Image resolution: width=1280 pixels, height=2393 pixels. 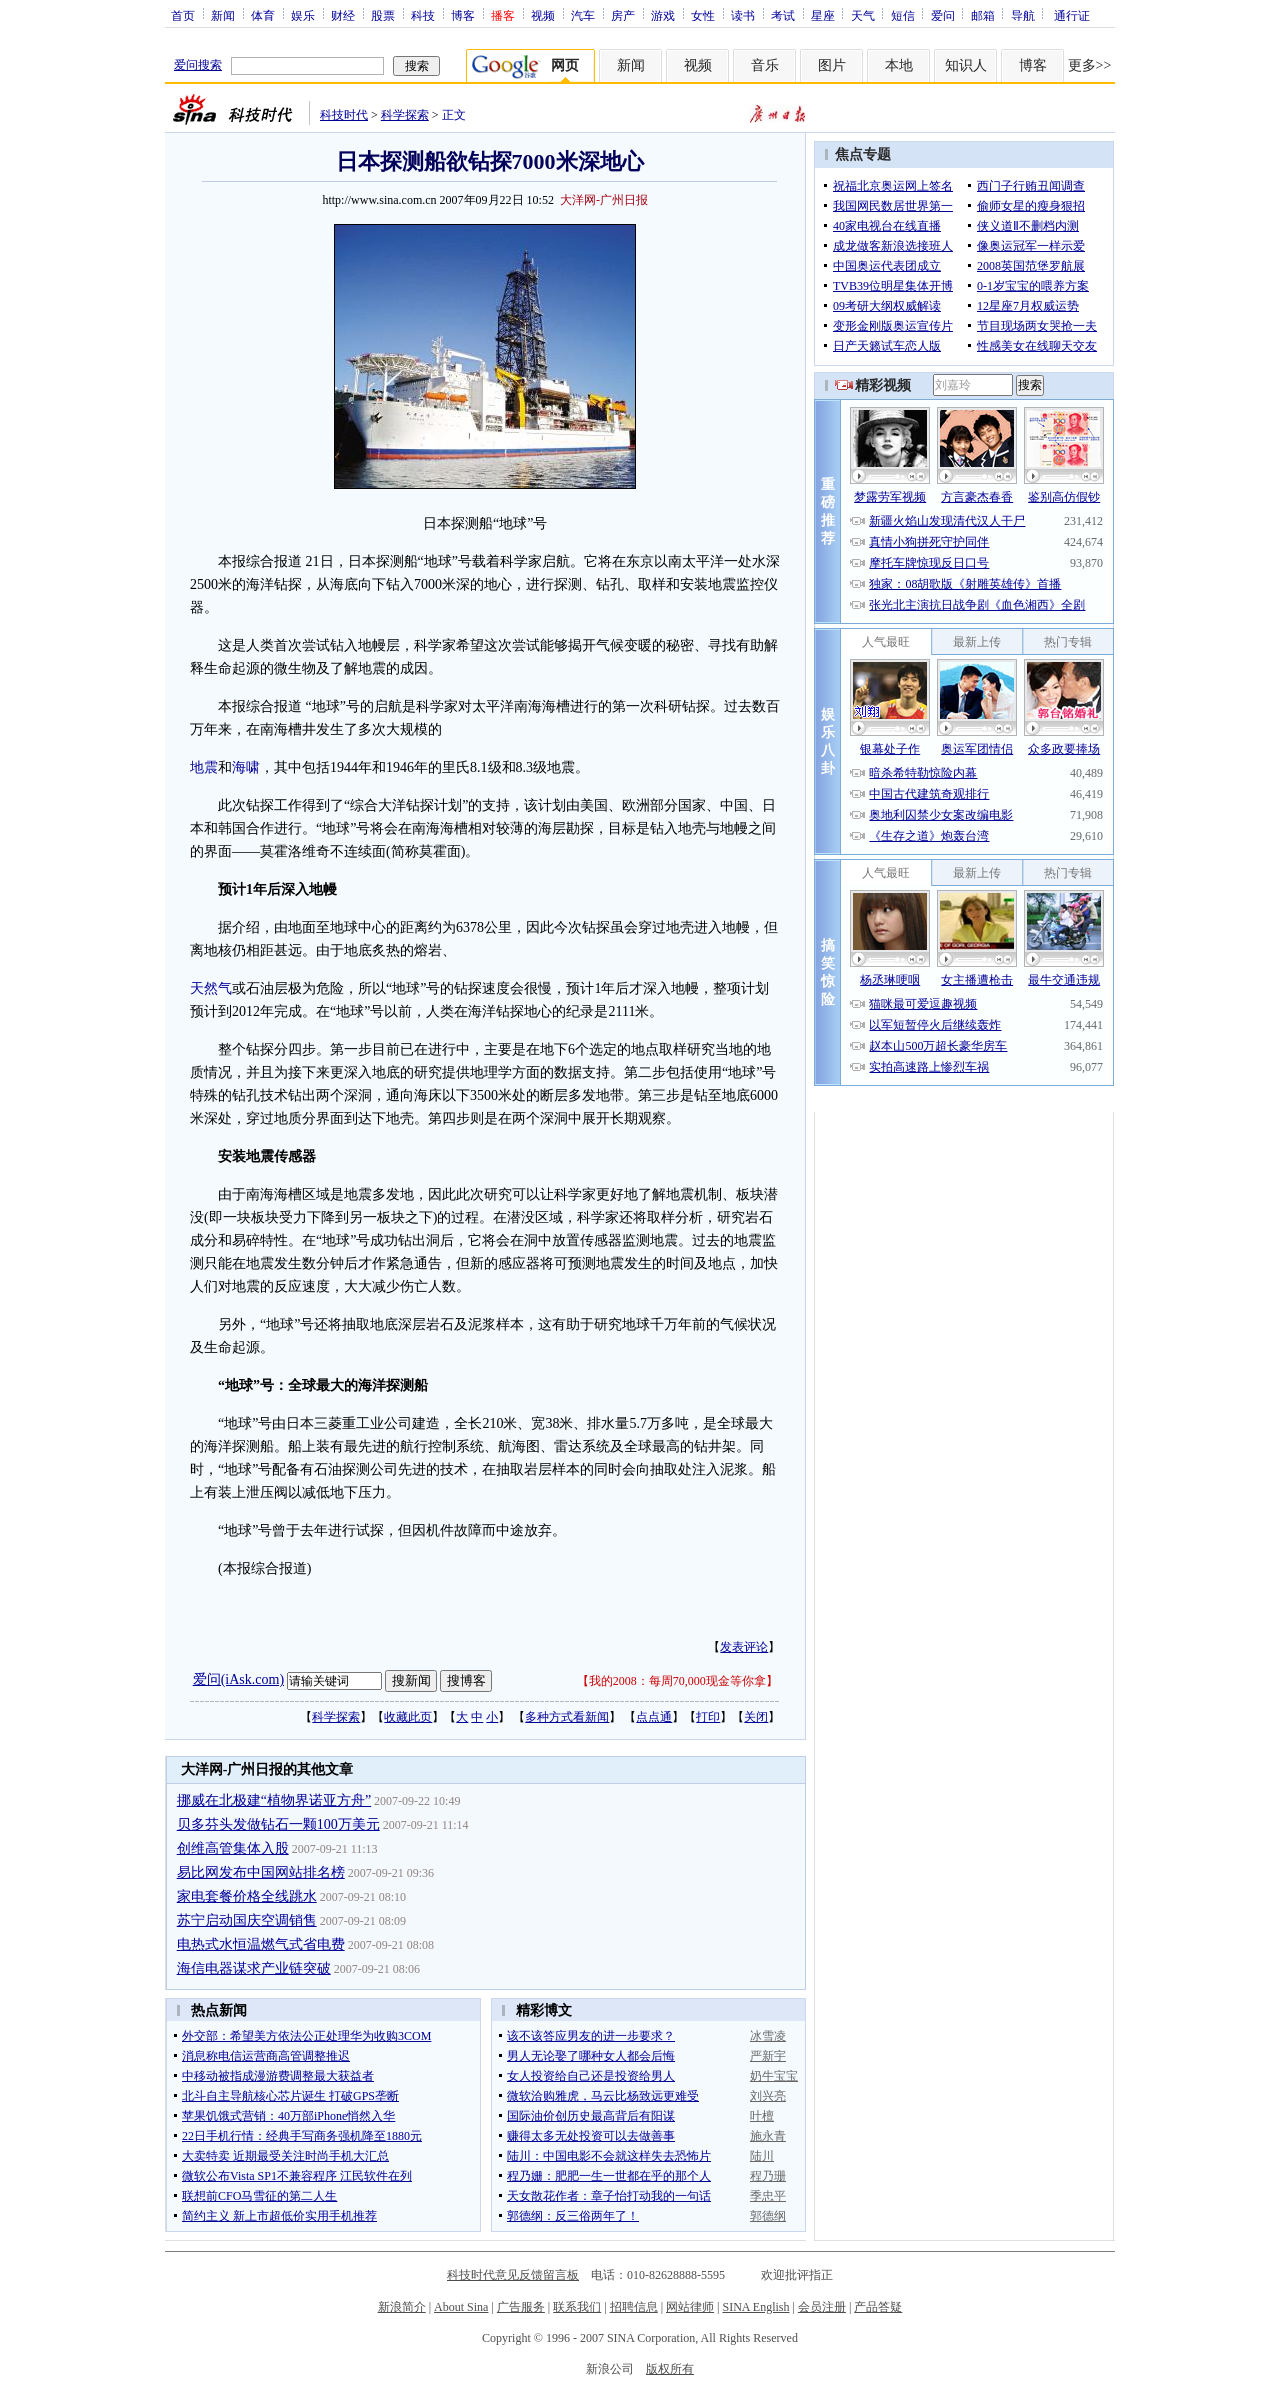 I want to click on 新闻, so click(x=223, y=15).